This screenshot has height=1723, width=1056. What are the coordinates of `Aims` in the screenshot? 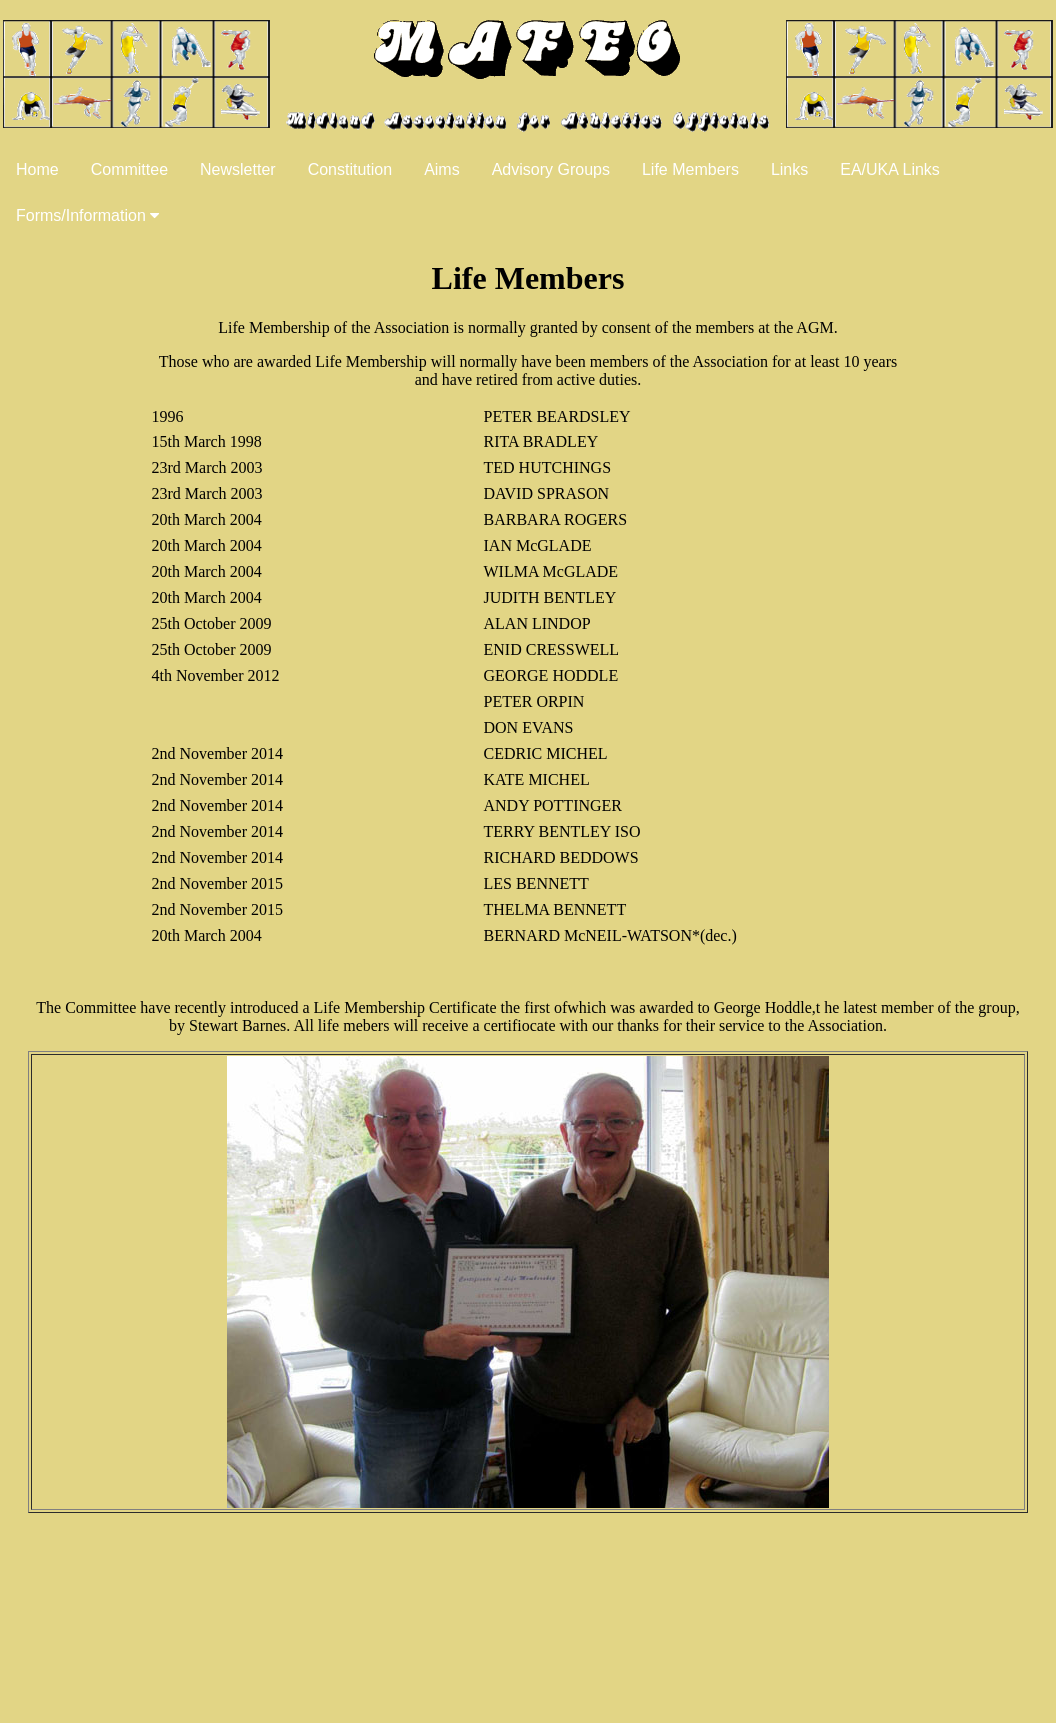 It's located at (442, 169).